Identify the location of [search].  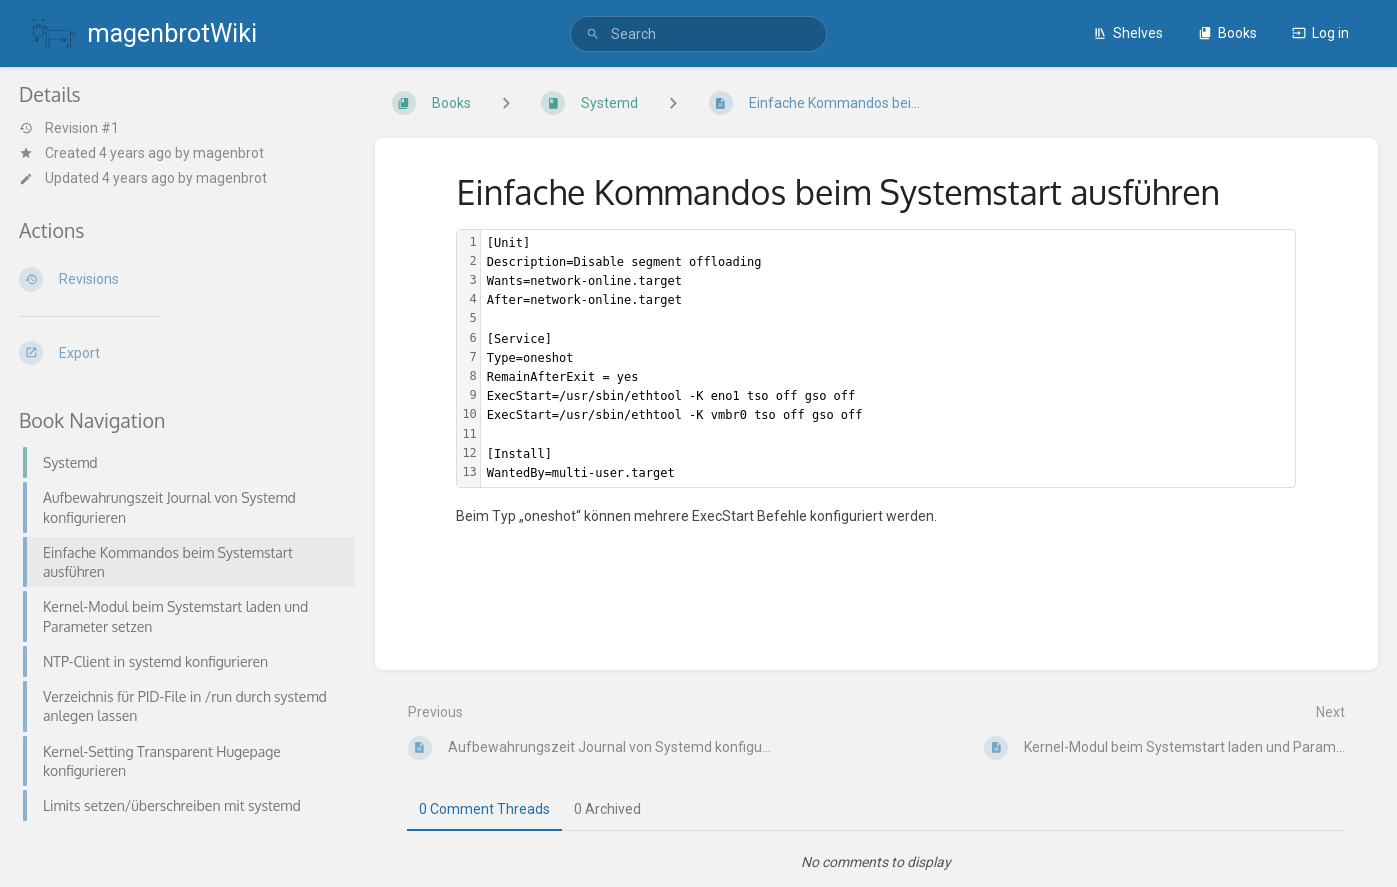
(698, 34).